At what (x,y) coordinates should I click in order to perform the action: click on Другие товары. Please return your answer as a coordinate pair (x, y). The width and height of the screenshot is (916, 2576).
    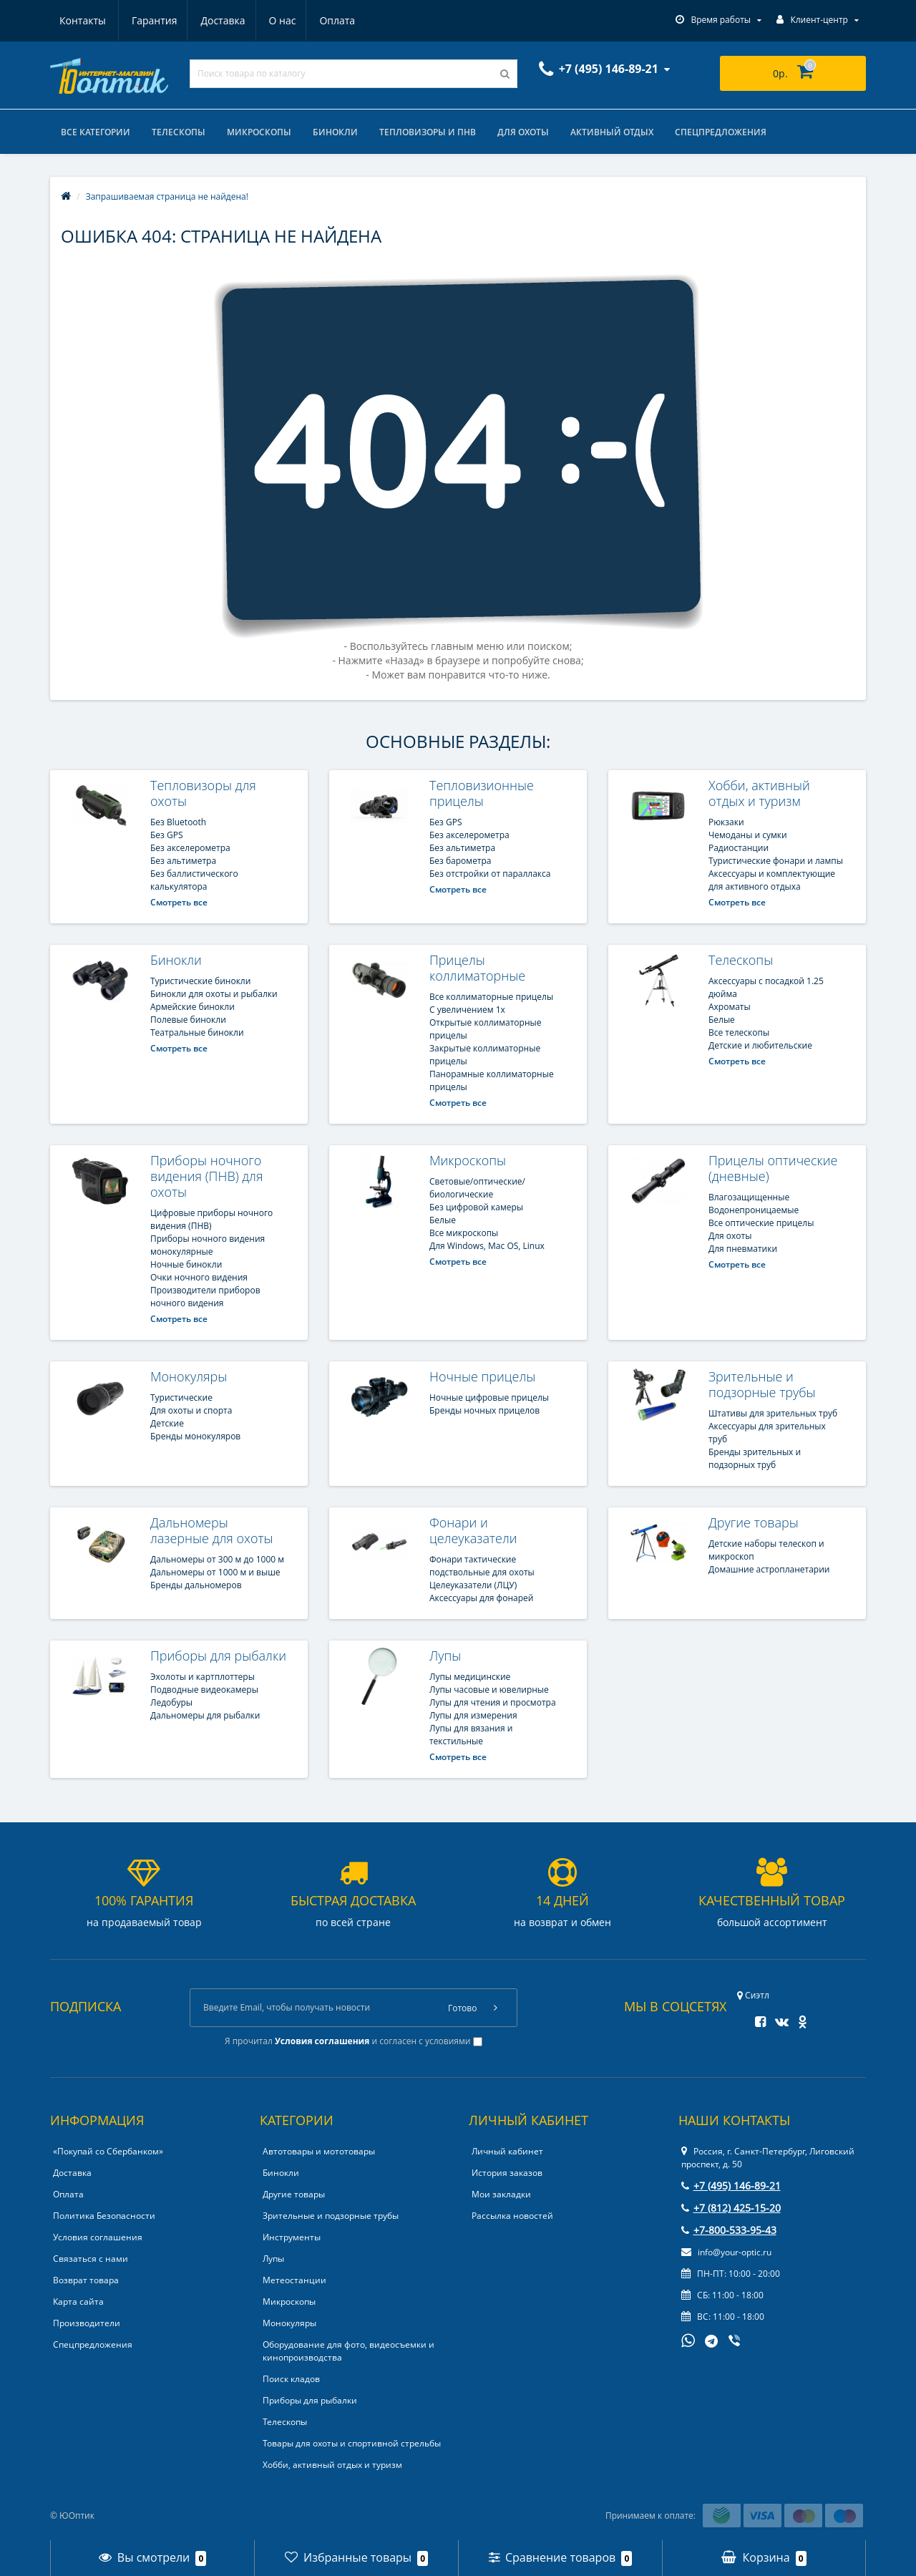
    Looking at the image, I should click on (753, 1522).